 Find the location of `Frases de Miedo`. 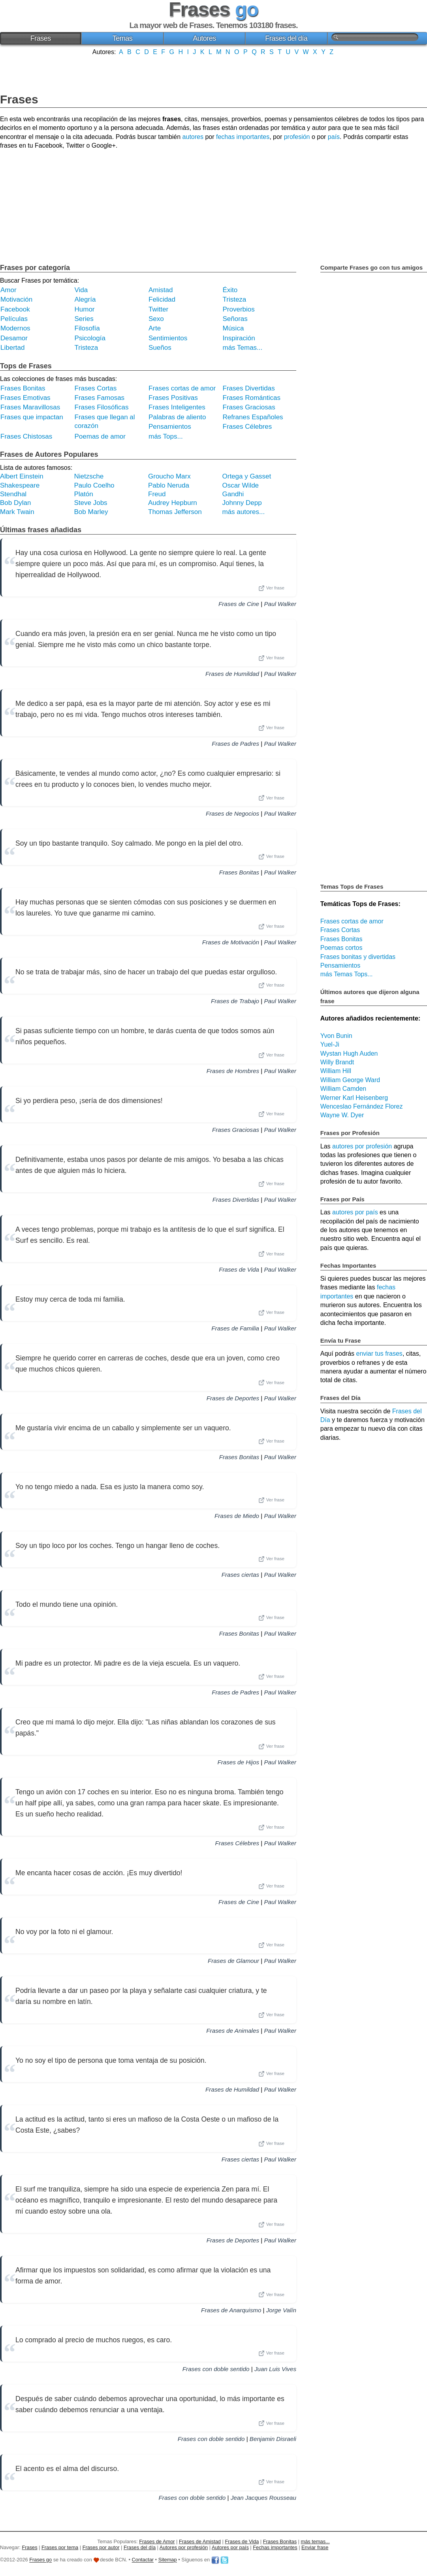

Frases de Miedo is located at coordinates (236, 1515).